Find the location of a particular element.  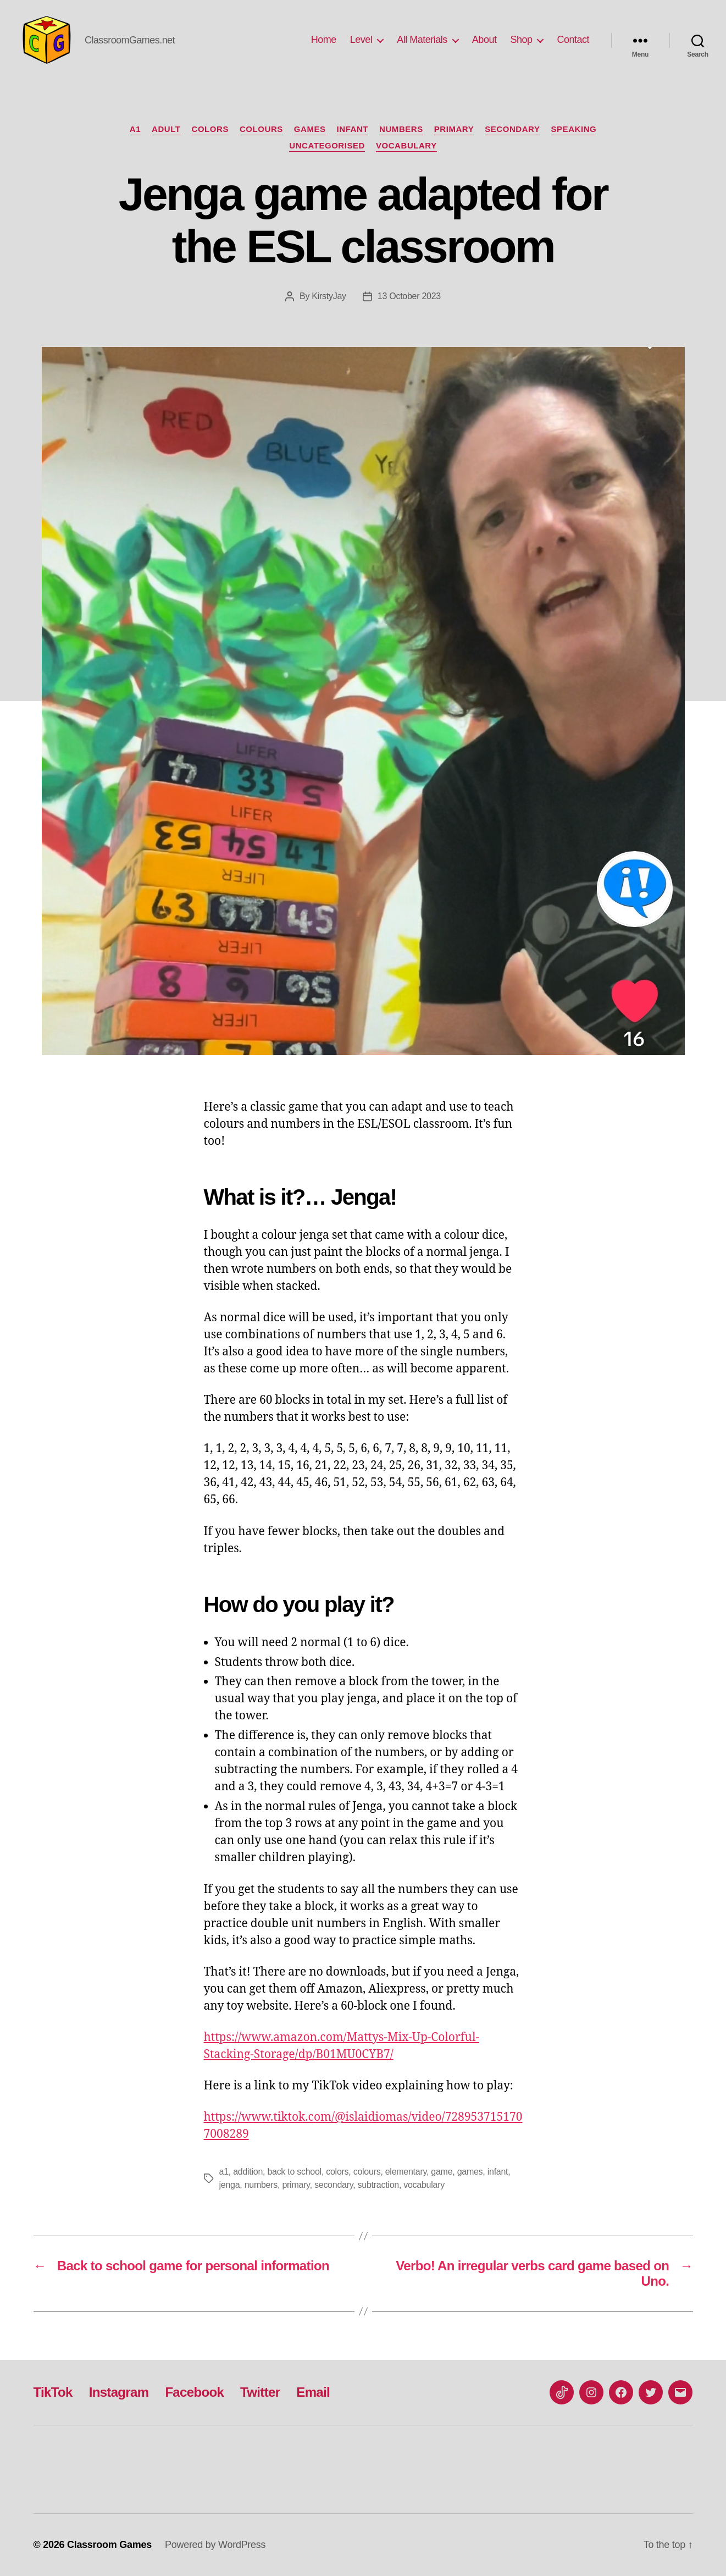

numbers is located at coordinates (401, 129).